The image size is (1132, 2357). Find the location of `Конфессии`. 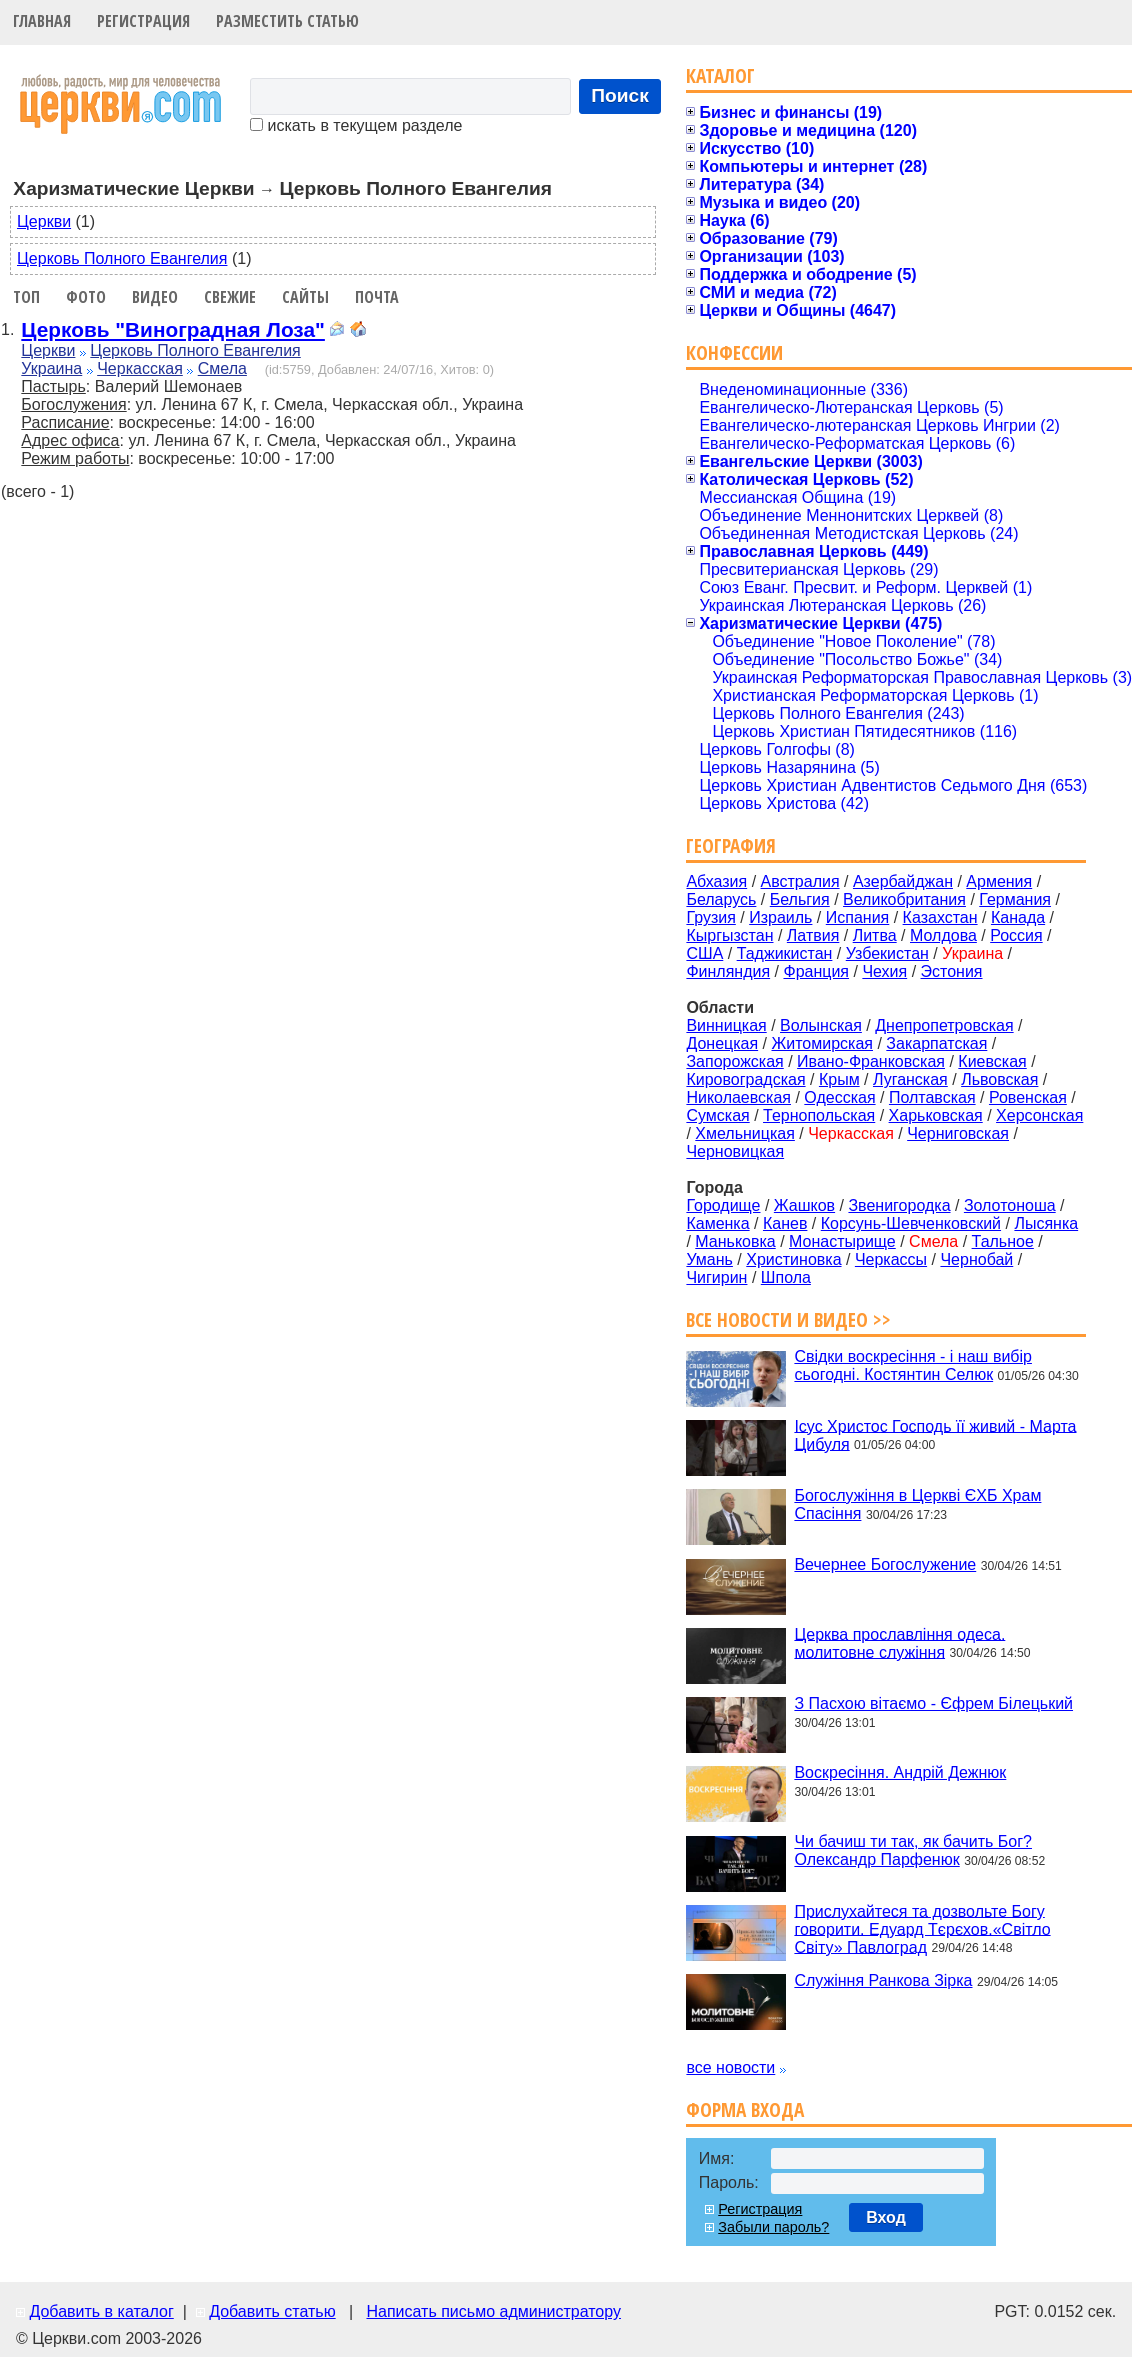

Конфессии is located at coordinates (734, 352).